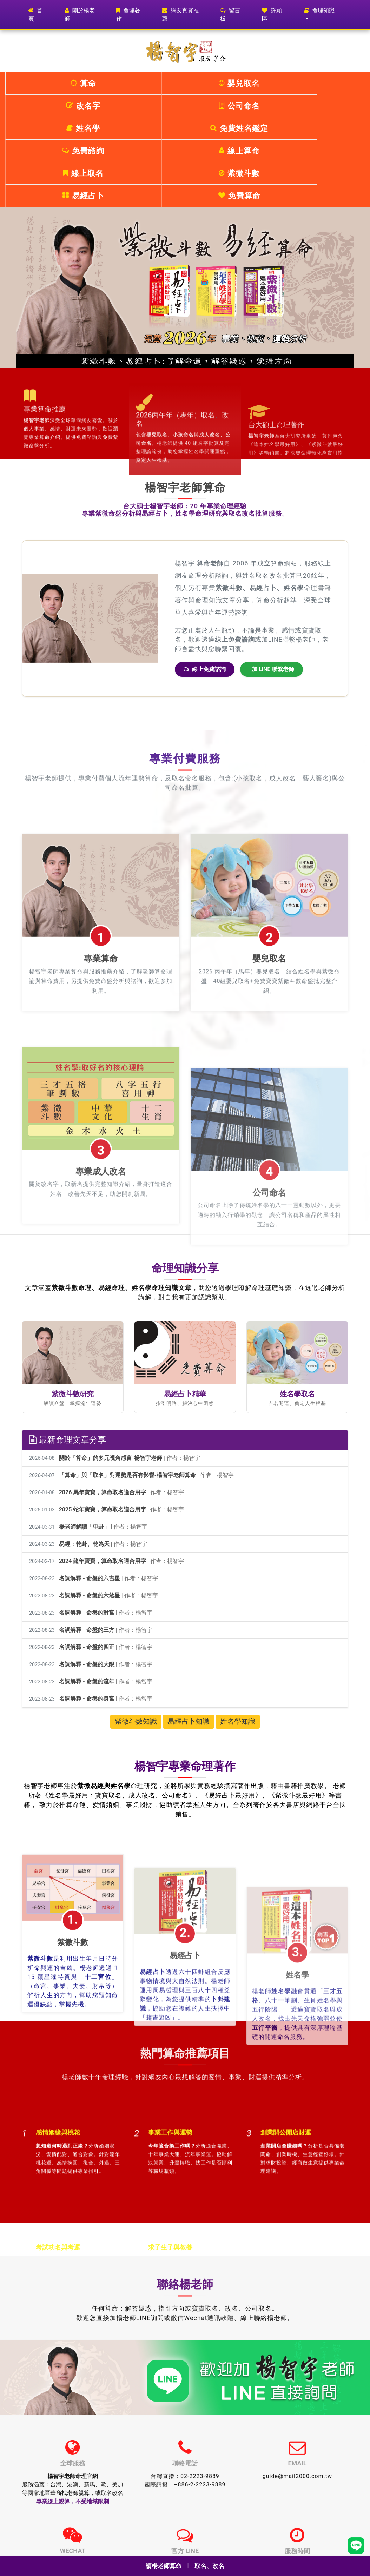  Describe the element at coordinates (210, 2565) in the screenshot. I see `取名、改名` at that location.